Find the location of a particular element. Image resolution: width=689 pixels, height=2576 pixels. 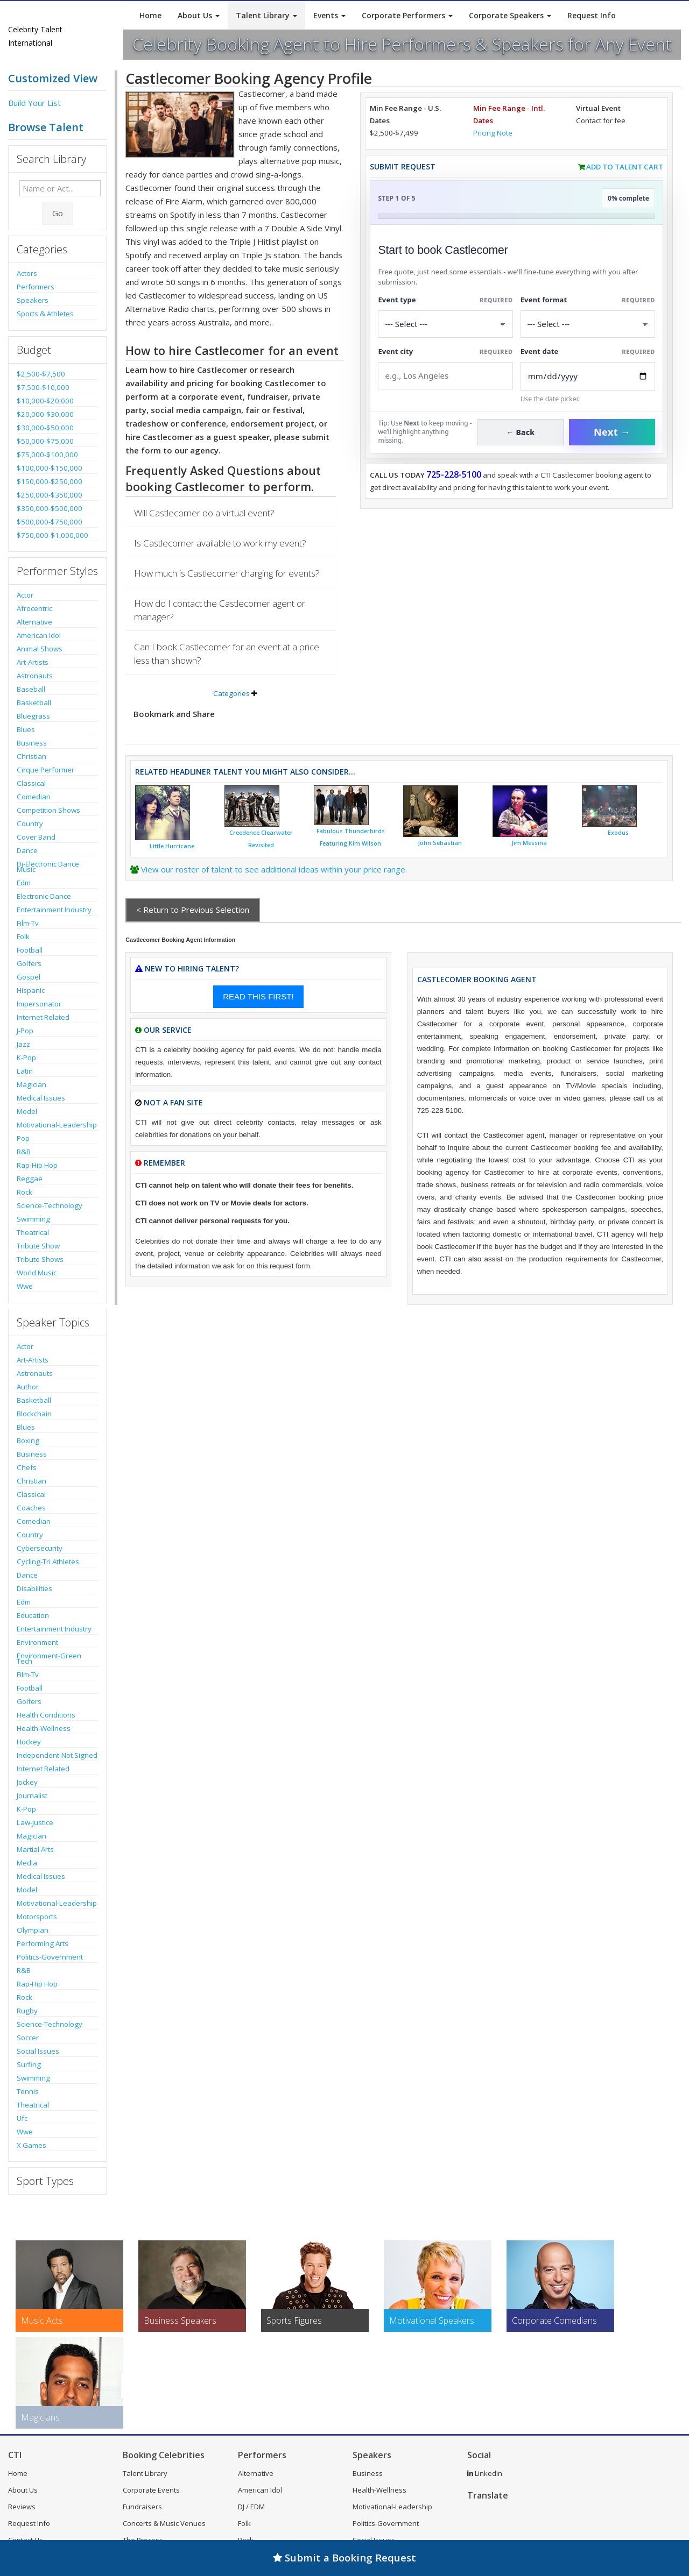

Corporate Speakers is located at coordinates (510, 15).